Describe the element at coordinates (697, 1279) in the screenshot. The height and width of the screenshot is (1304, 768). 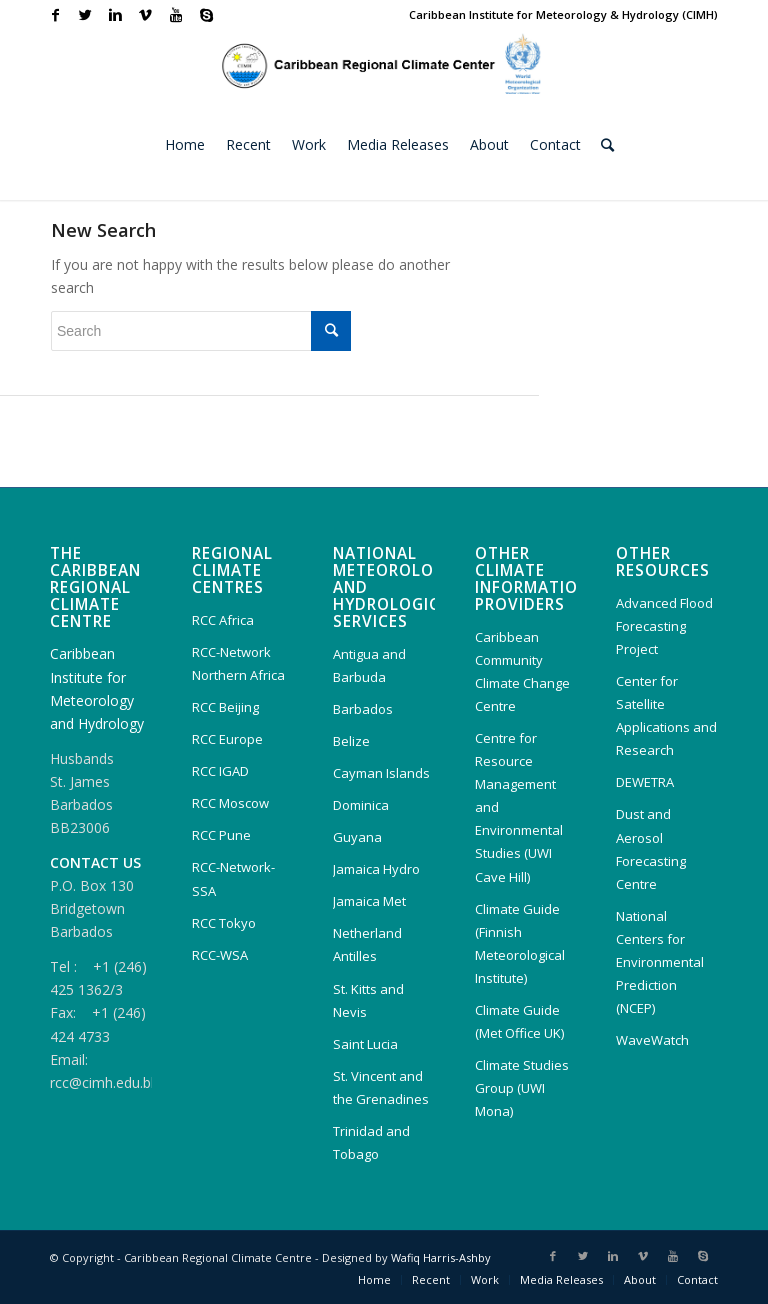
I see `Contact` at that location.